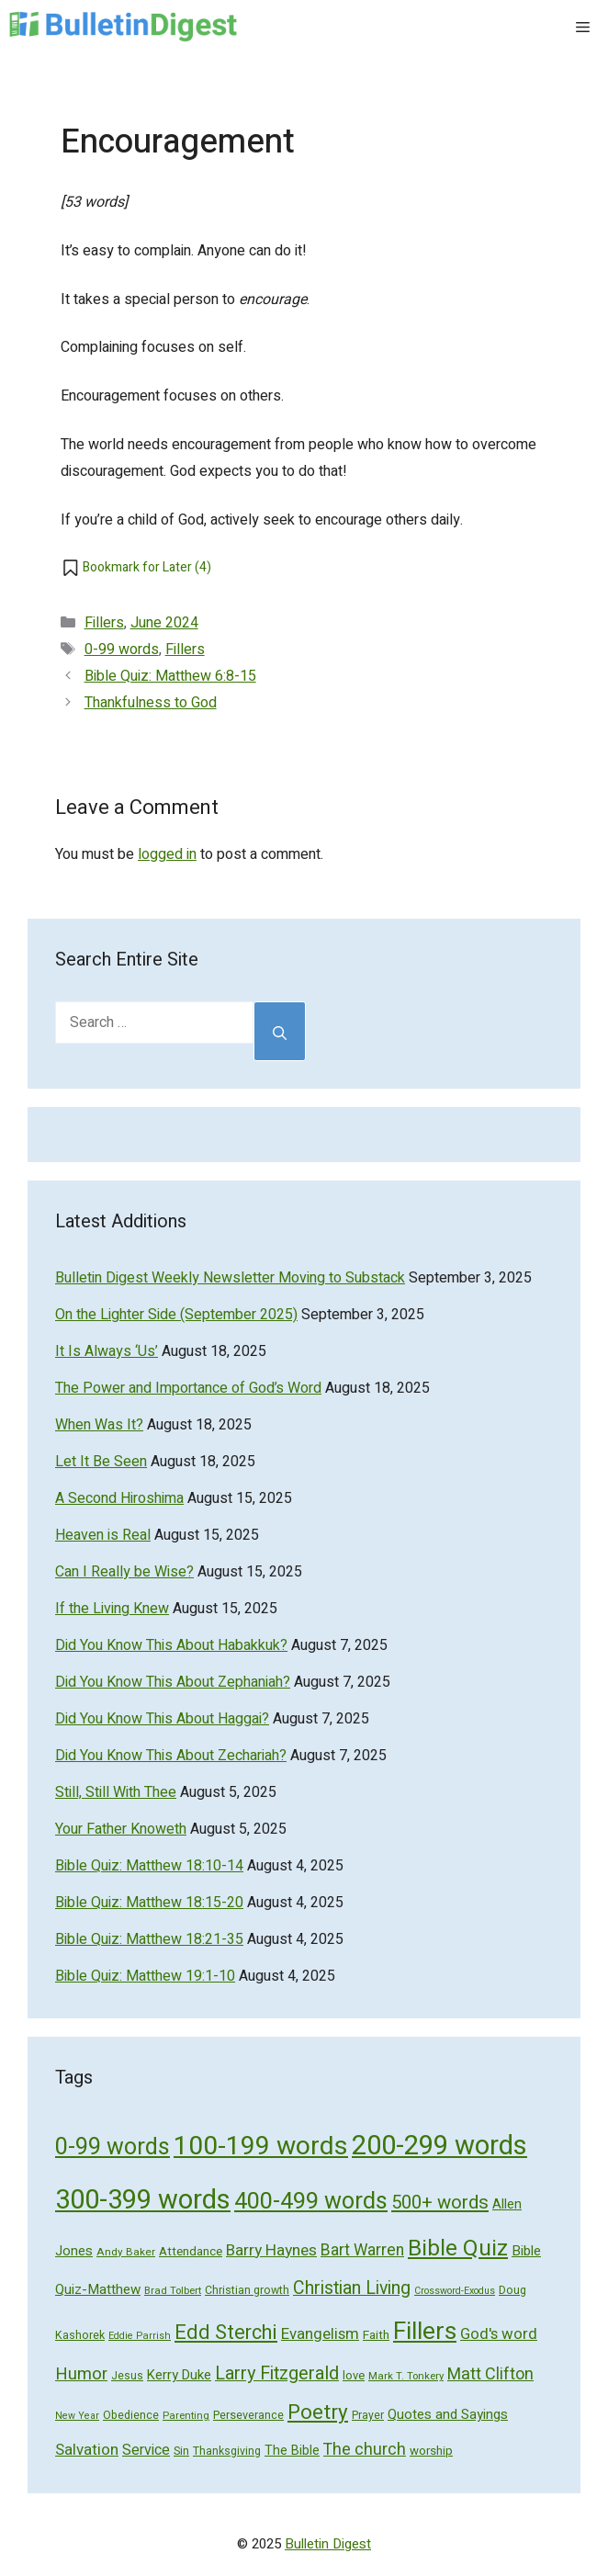 This screenshot has width=608, height=2576. Describe the element at coordinates (368, 2415) in the screenshot. I see `Prayer [Prayer (50 items)]` at that location.